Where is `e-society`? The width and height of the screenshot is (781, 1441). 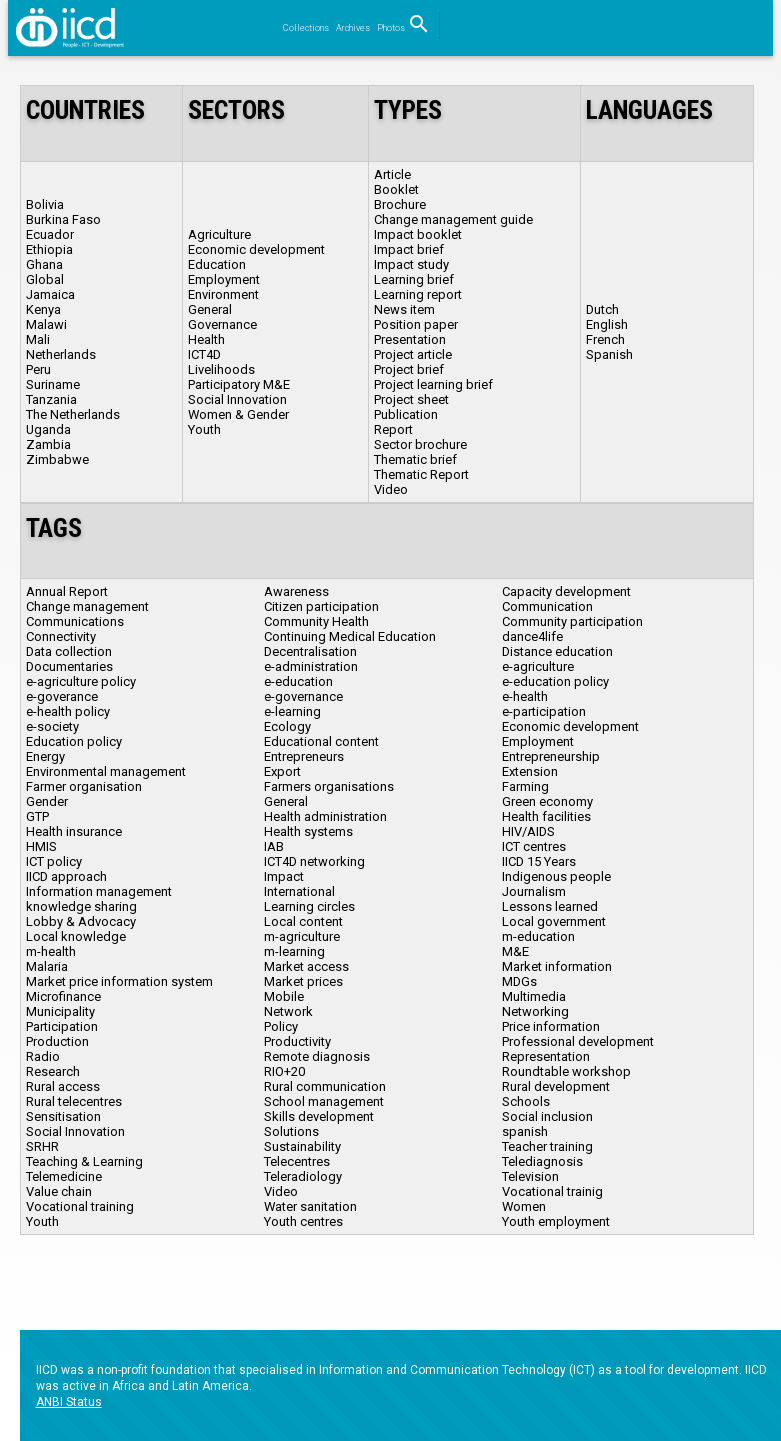 e-society is located at coordinates (52, 726).